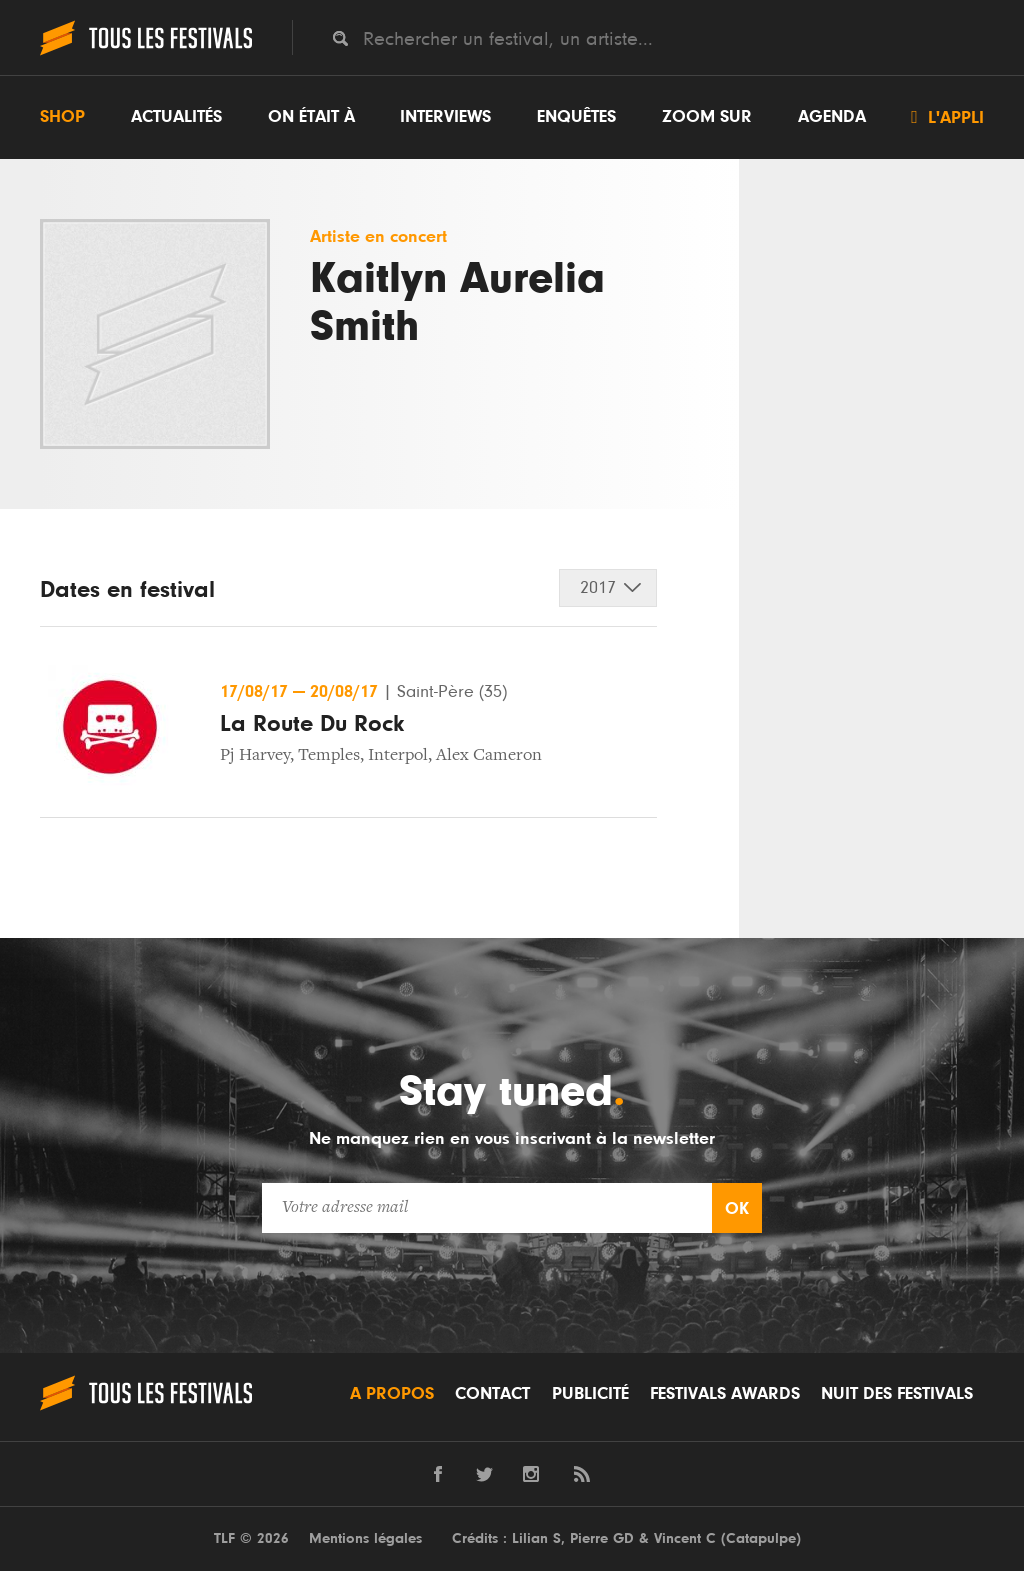 This screenshot has height=1571, width=1024. Describe the element at coordinates (707, 117) in the screenshot. I see `Zoom sur` at that location.